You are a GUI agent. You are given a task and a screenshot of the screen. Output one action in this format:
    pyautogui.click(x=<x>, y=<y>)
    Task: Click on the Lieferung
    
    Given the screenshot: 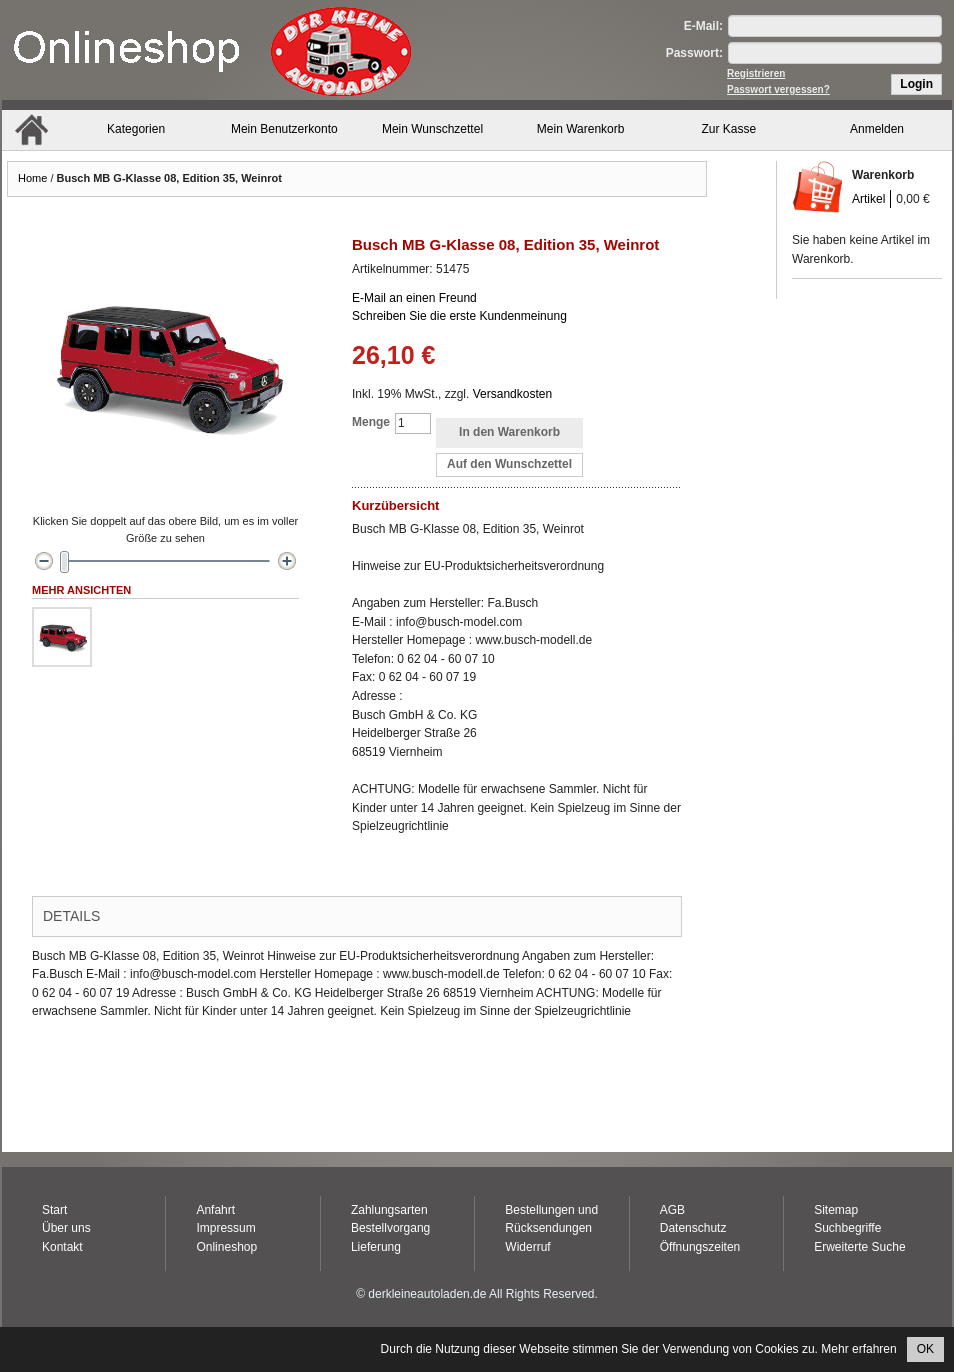 What is the action you would take?
    pyautogui.click(x=376, y=1247)
    